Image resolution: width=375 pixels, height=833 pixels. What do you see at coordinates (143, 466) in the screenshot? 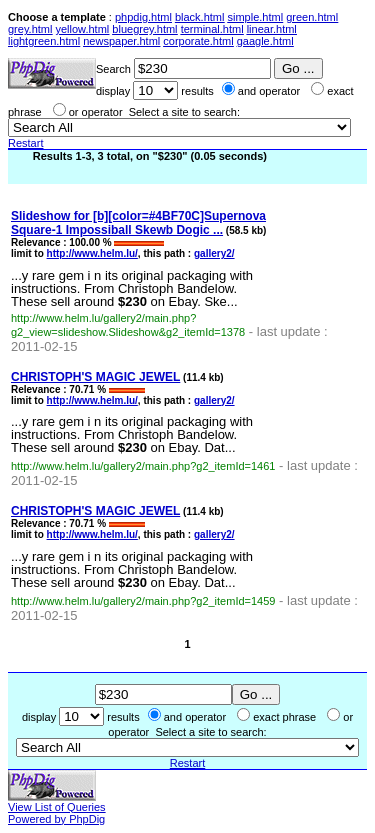
I see `http://www.helm.lu/gallery2/main.php?g2_itemId=1461` at bounding box center [143, 466].